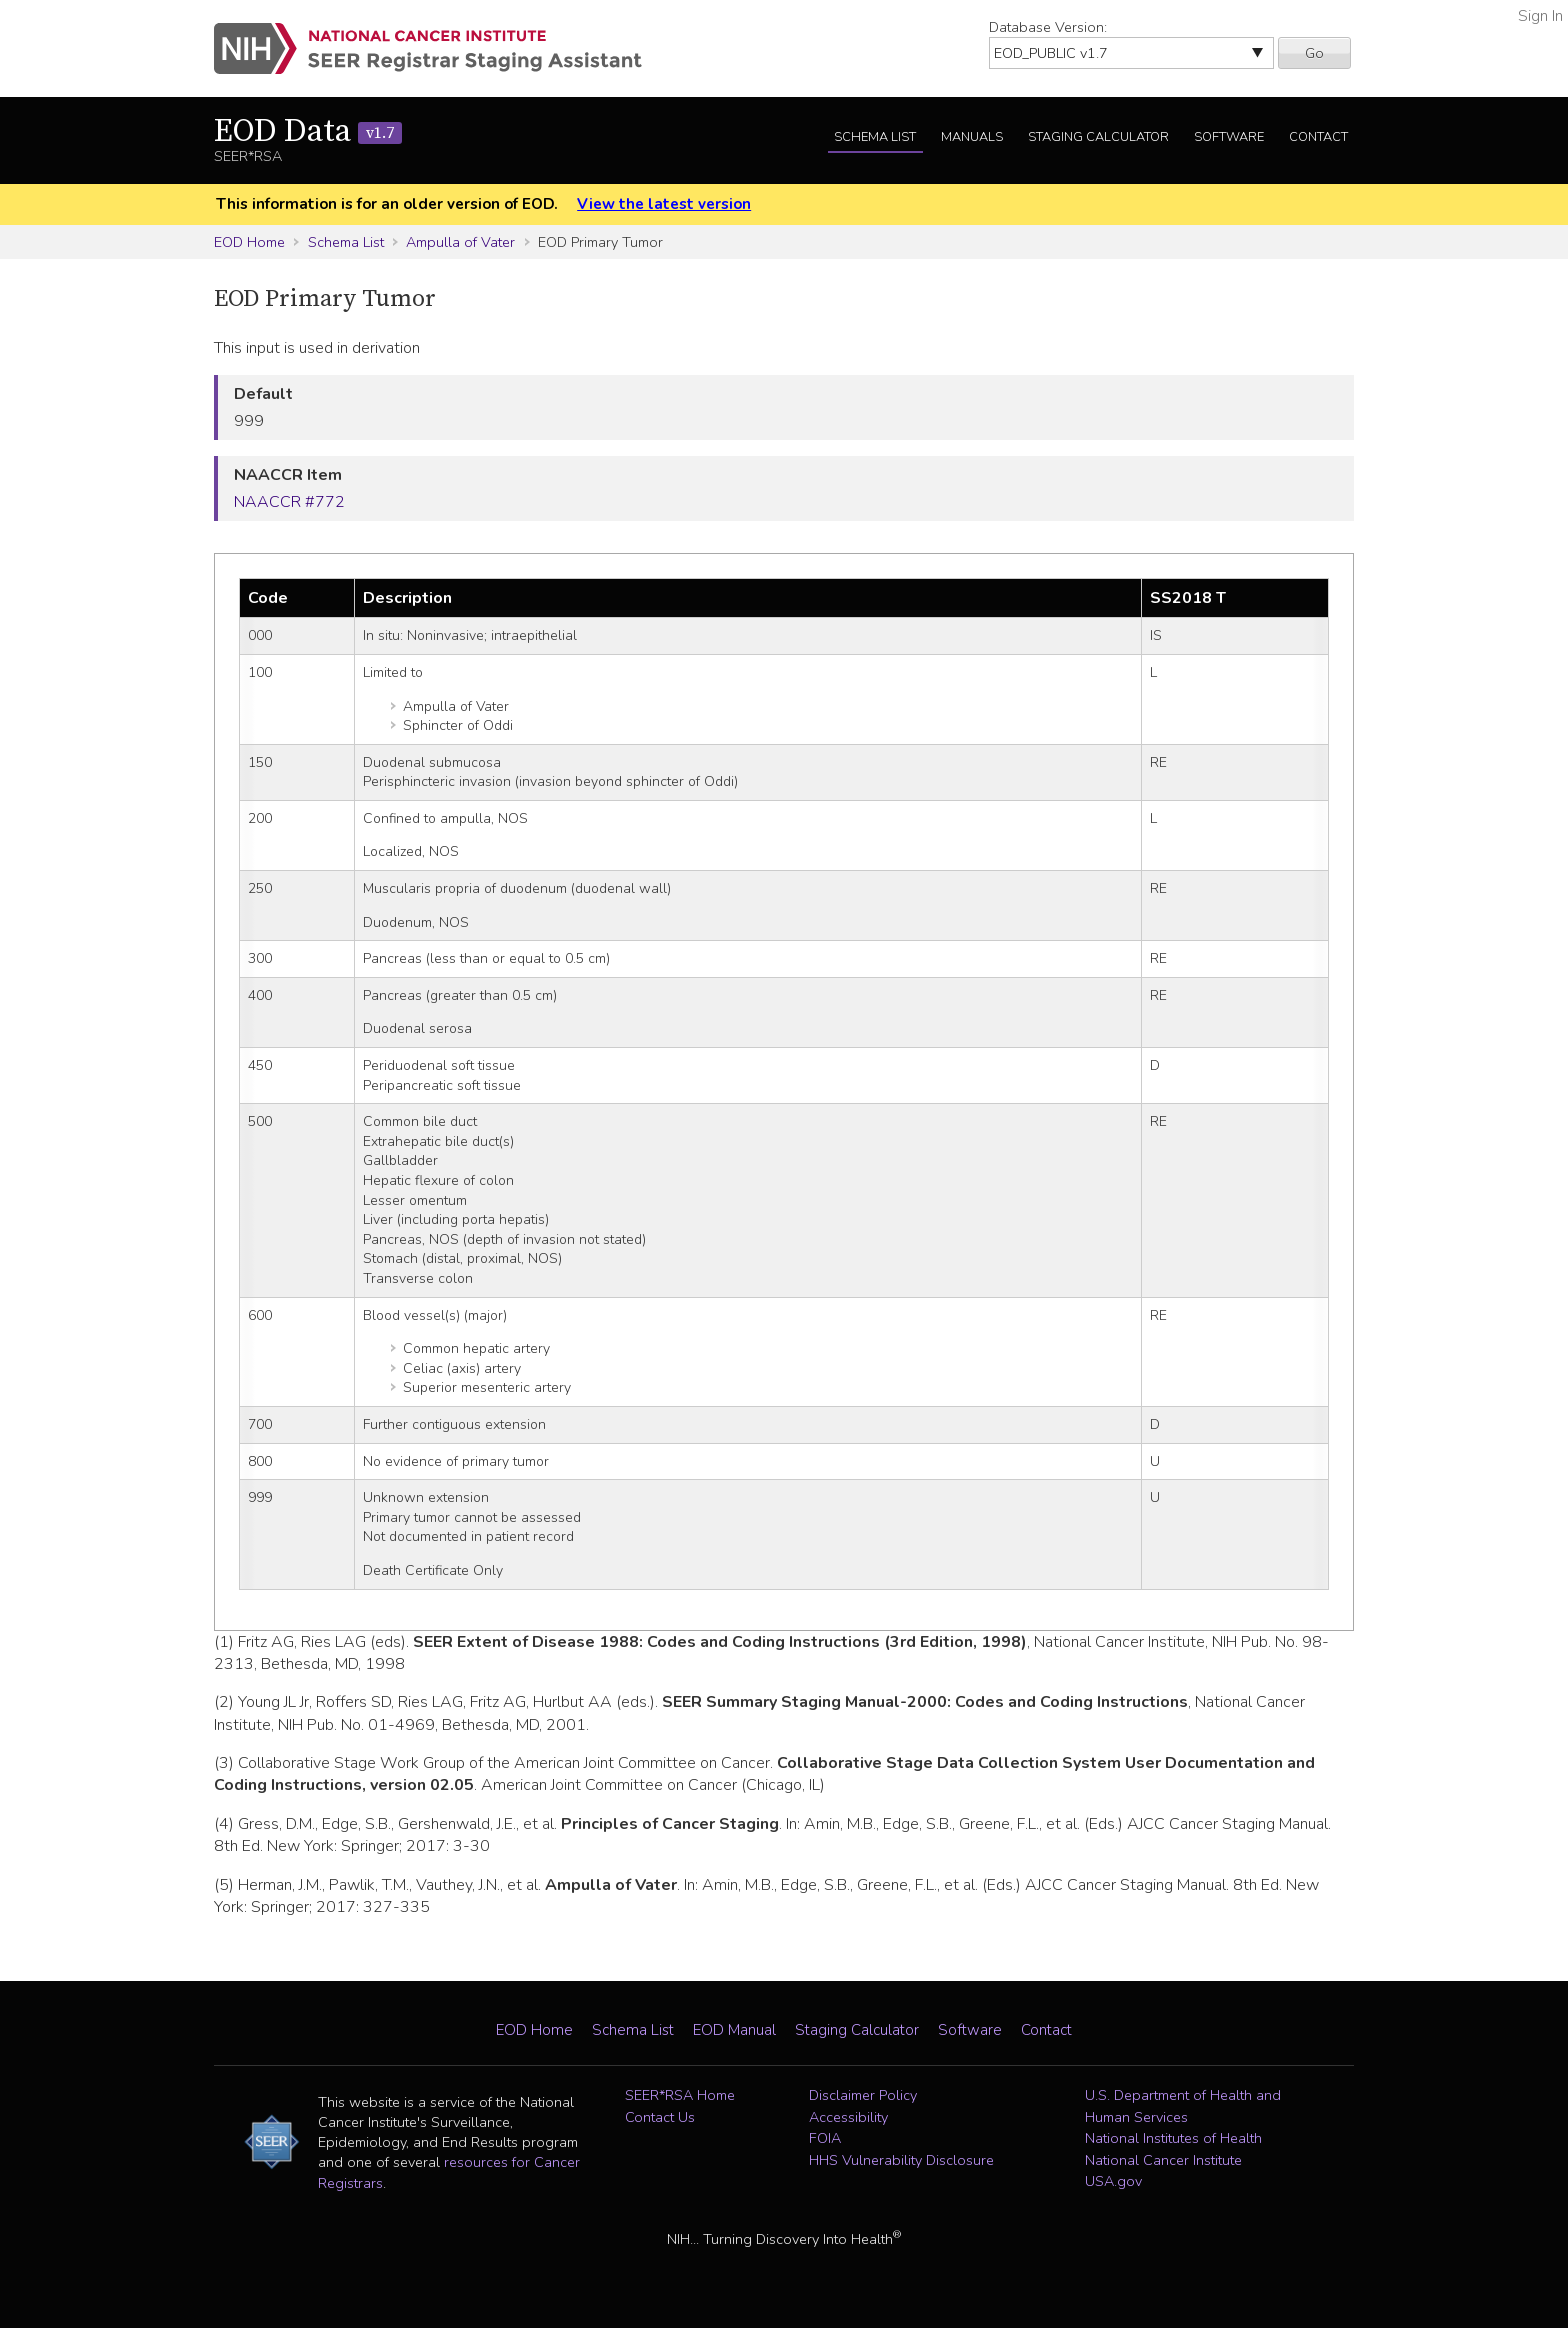 This screenshot has width=1568, height=2328. I want to click on Disclaimer Policy, so click(863, 2095).